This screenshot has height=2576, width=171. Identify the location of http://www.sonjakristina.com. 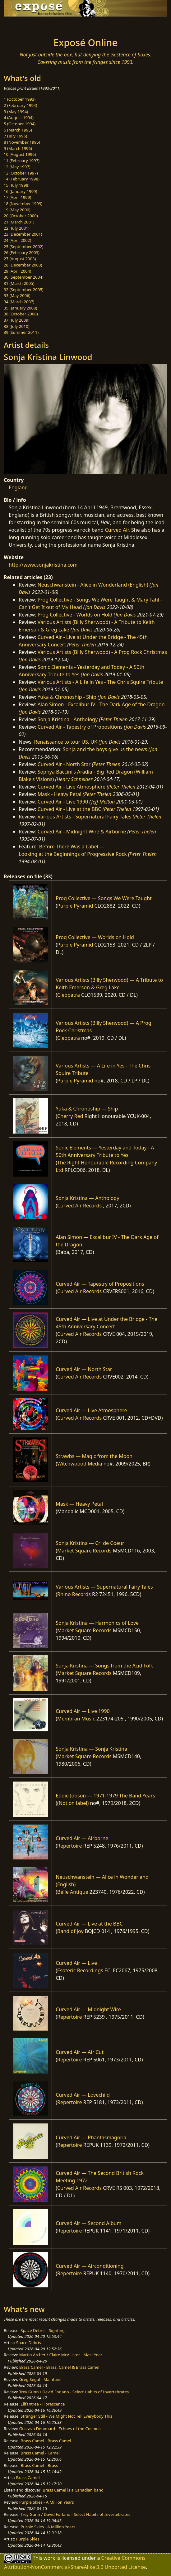
(43, 564).